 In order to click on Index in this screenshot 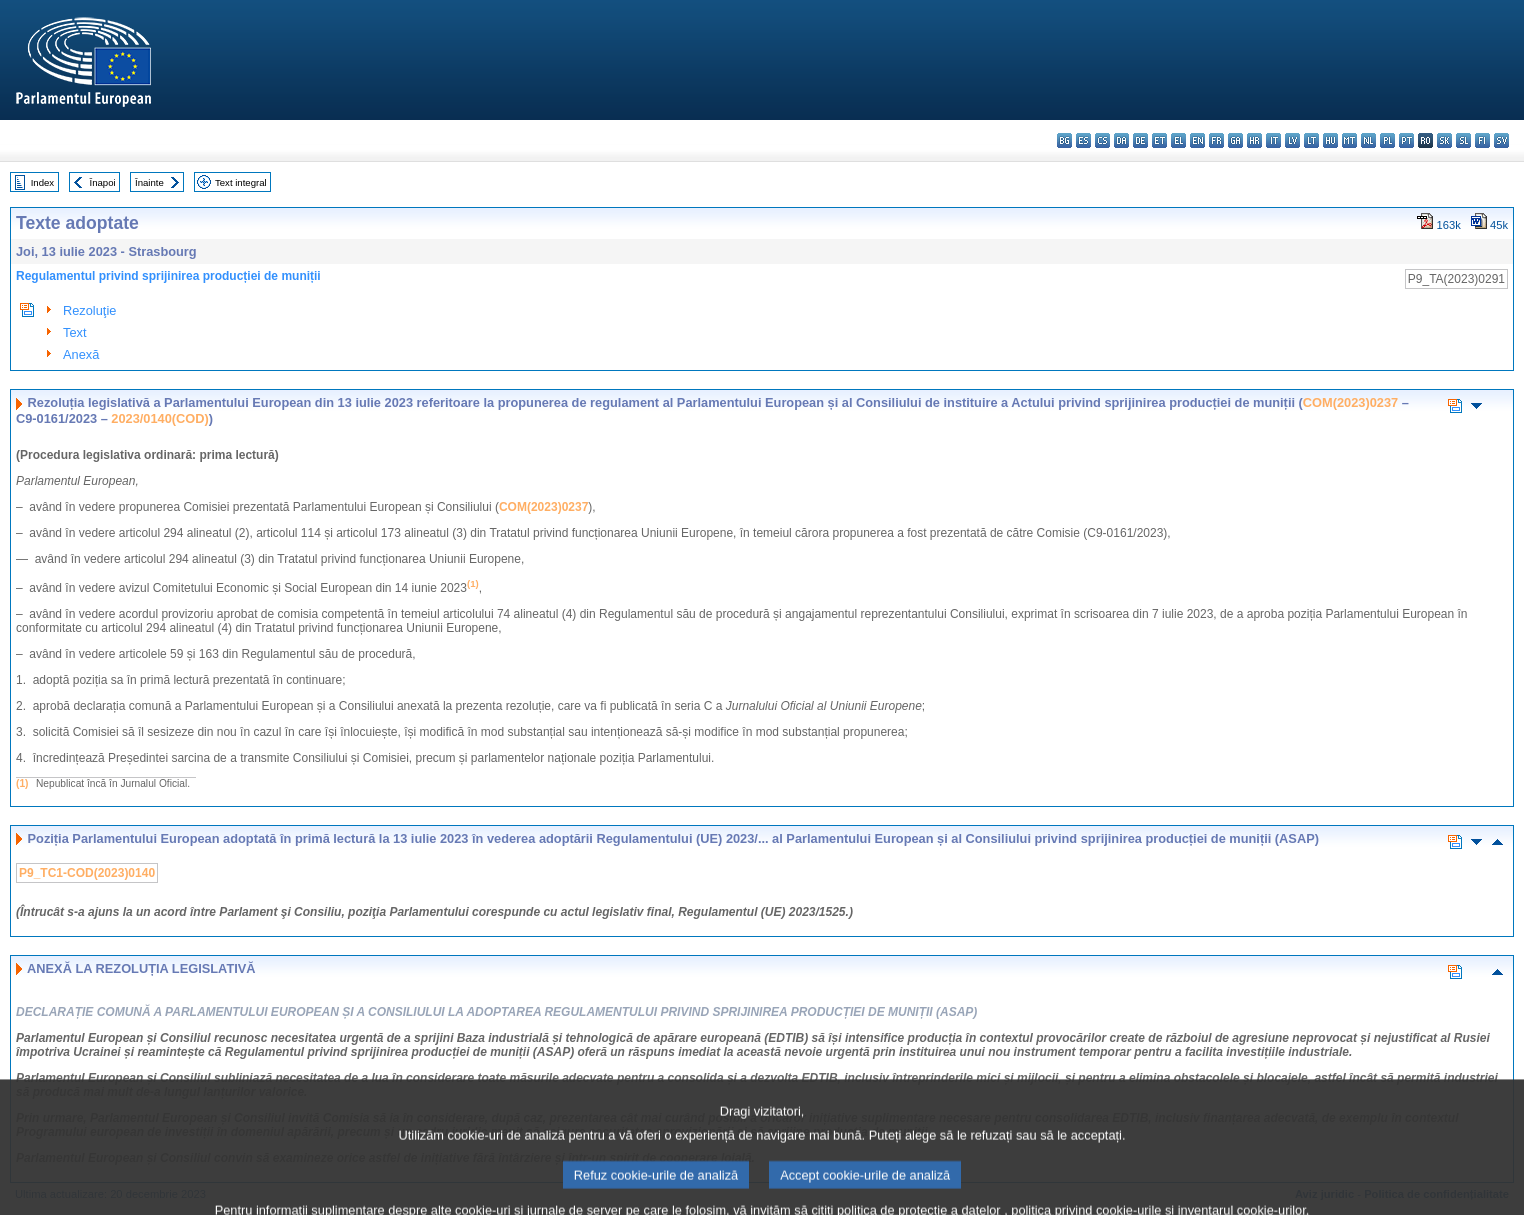, I will do `click(42, 182)`.